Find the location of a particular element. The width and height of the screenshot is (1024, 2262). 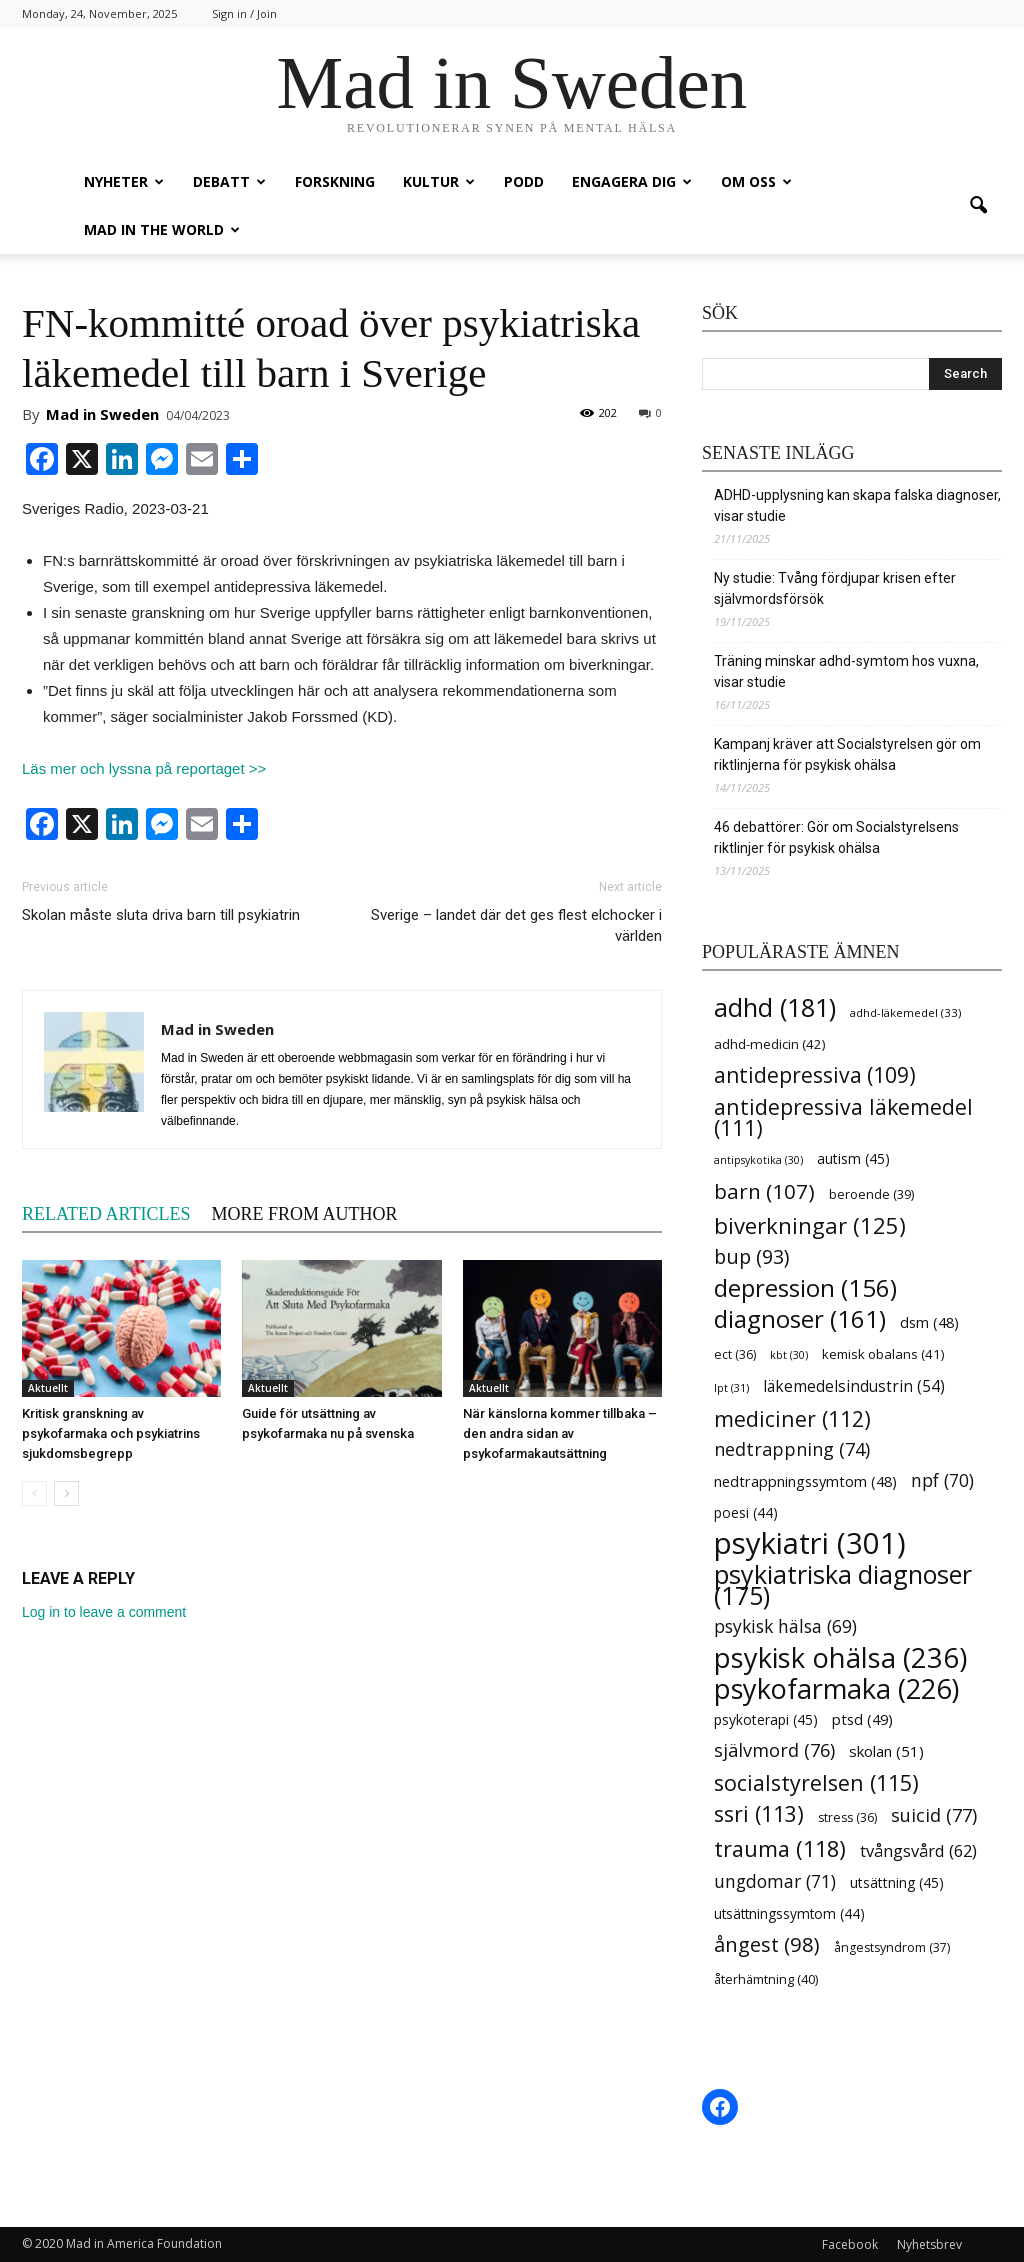

Debatt is located at coordinates (229, 181).